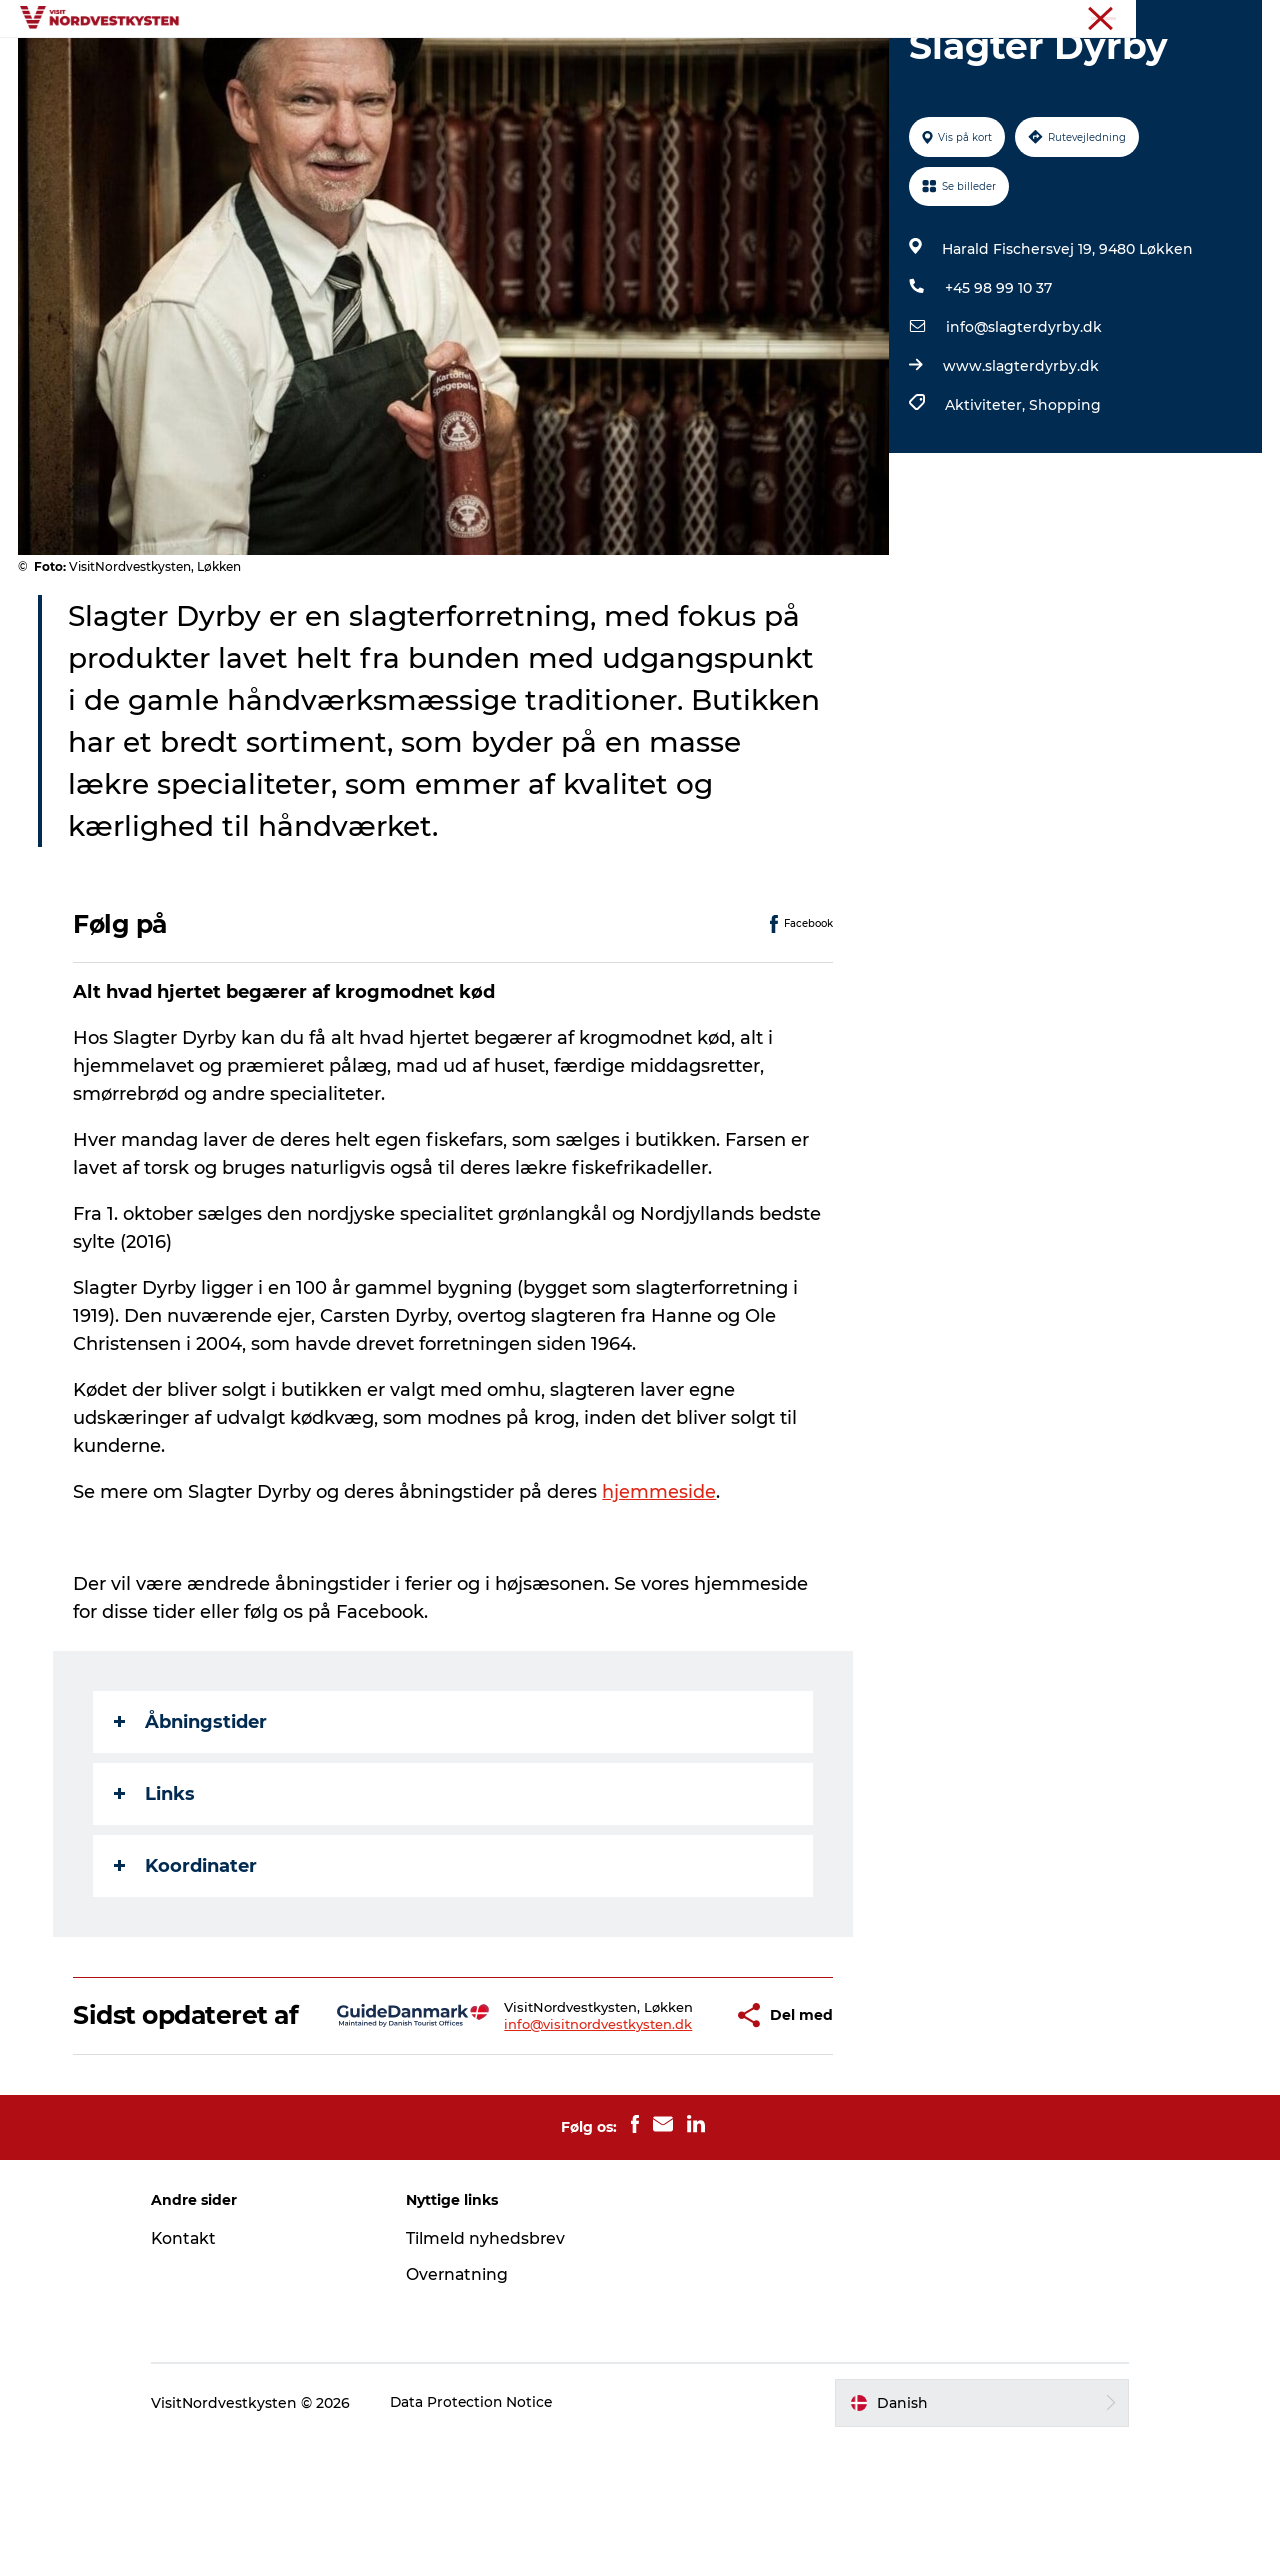 The width and height of the screenshot is (1280, 2566). Describe the element at coordinates (155, 1889) in the screenshot. I see `Links` at that location.